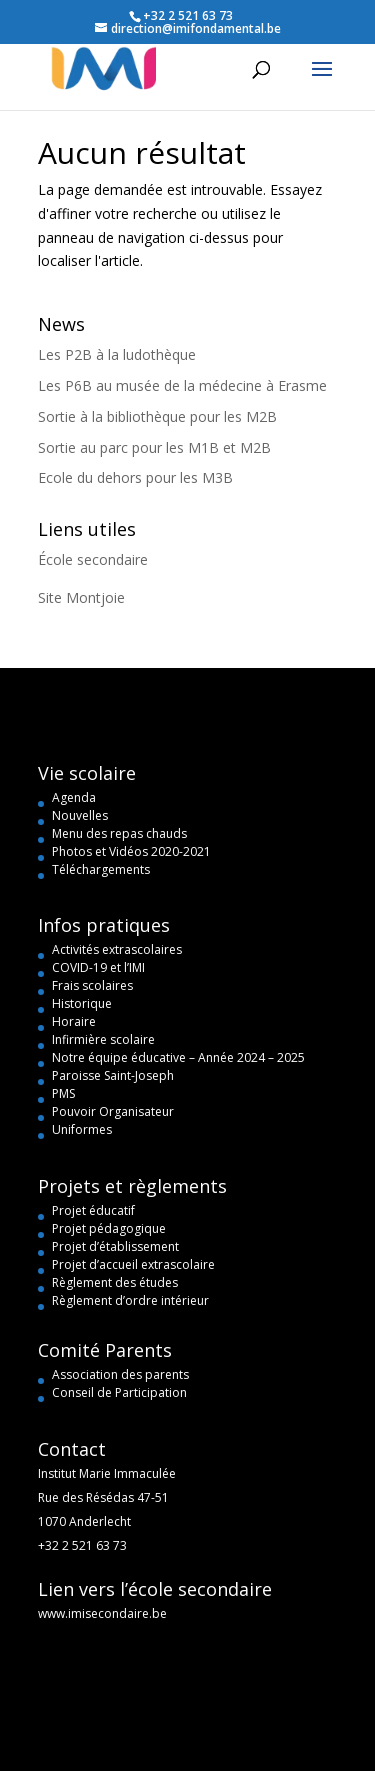 The image size is (375, 1771). What do you see at coordinates (80, 815) in the screenshot?
I see `Nouvelles` at bounding box center [80, 815].